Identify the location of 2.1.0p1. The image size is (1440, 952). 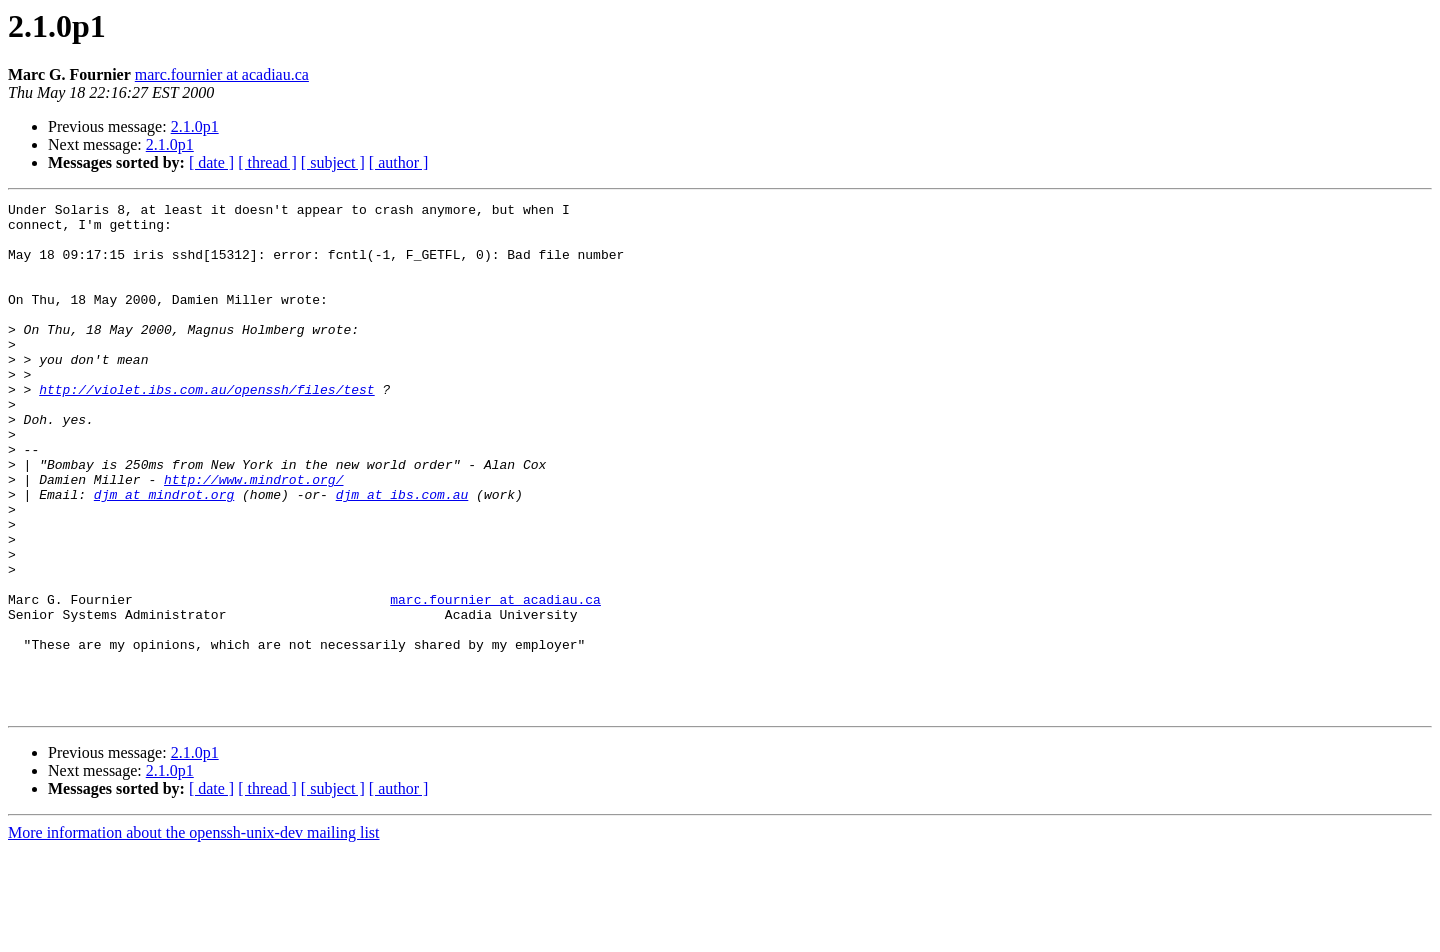
(195, 126).